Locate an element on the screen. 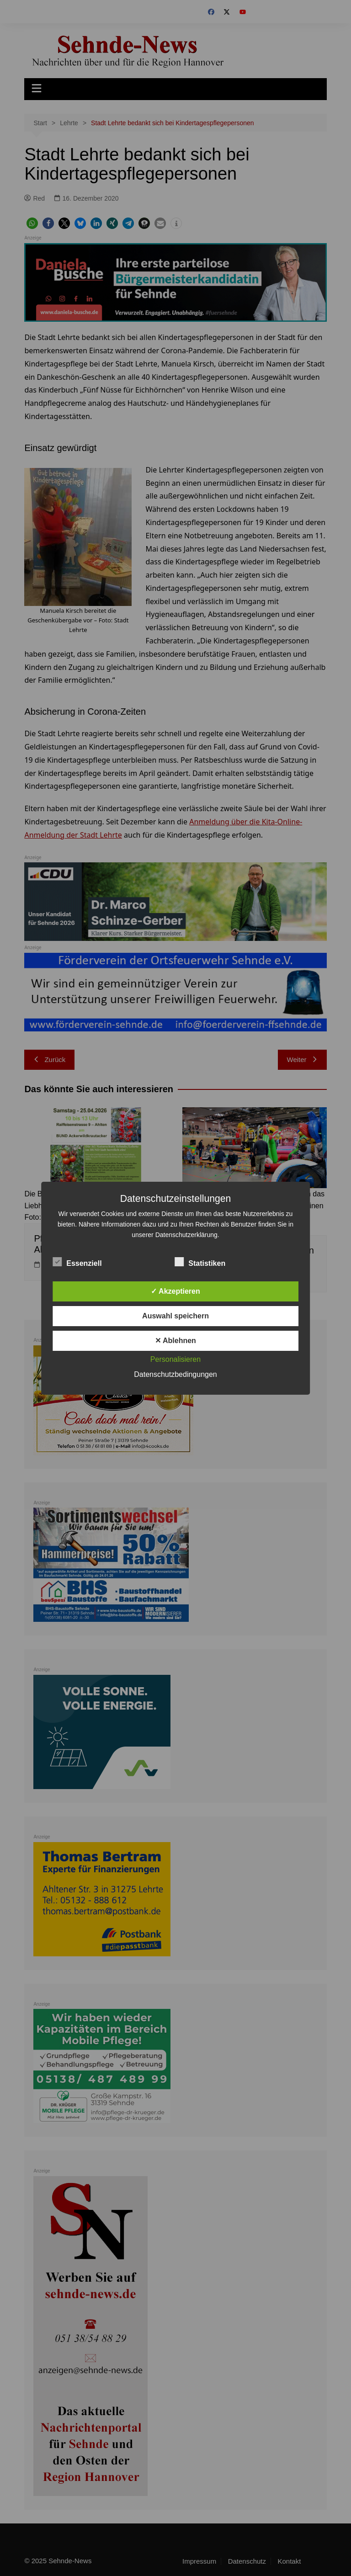 The height and width of the screenshot is (2576, 351). ✕ Ablehnen is located at coordinates (175, 1340).